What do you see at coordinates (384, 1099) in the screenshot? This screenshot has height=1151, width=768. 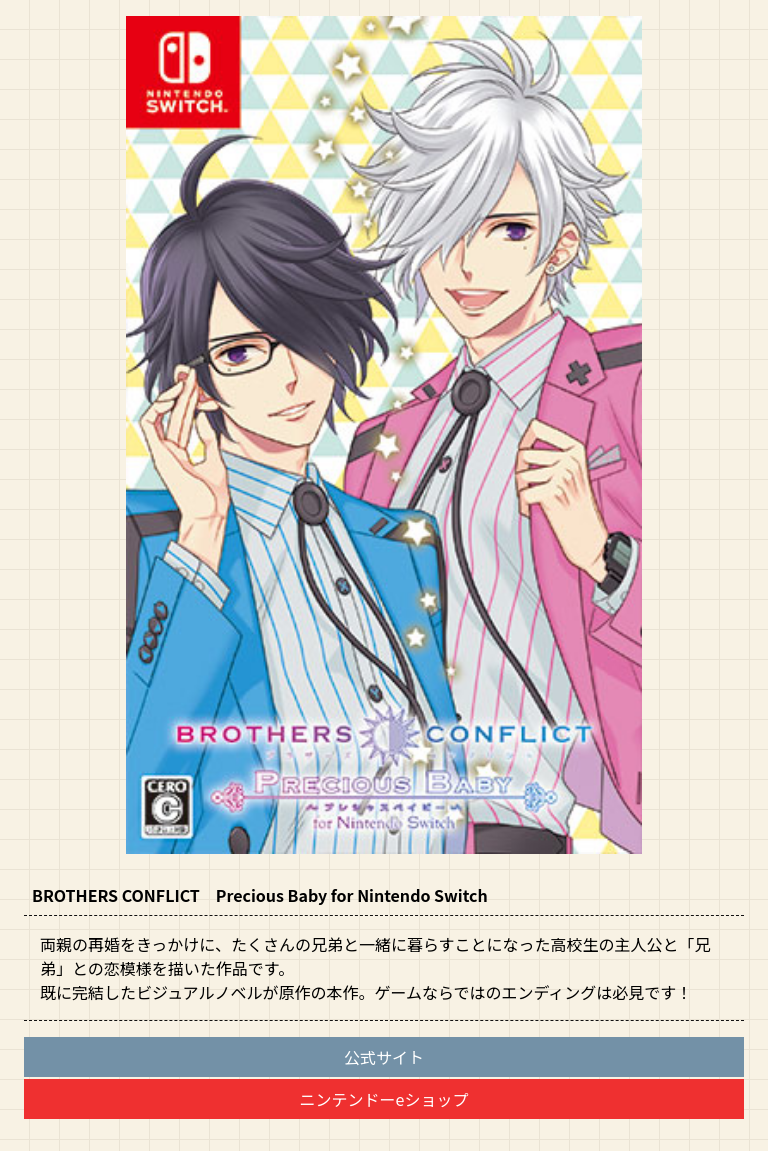 I see `ニンテンドーeショップ` at bounding box center [384, 1099].